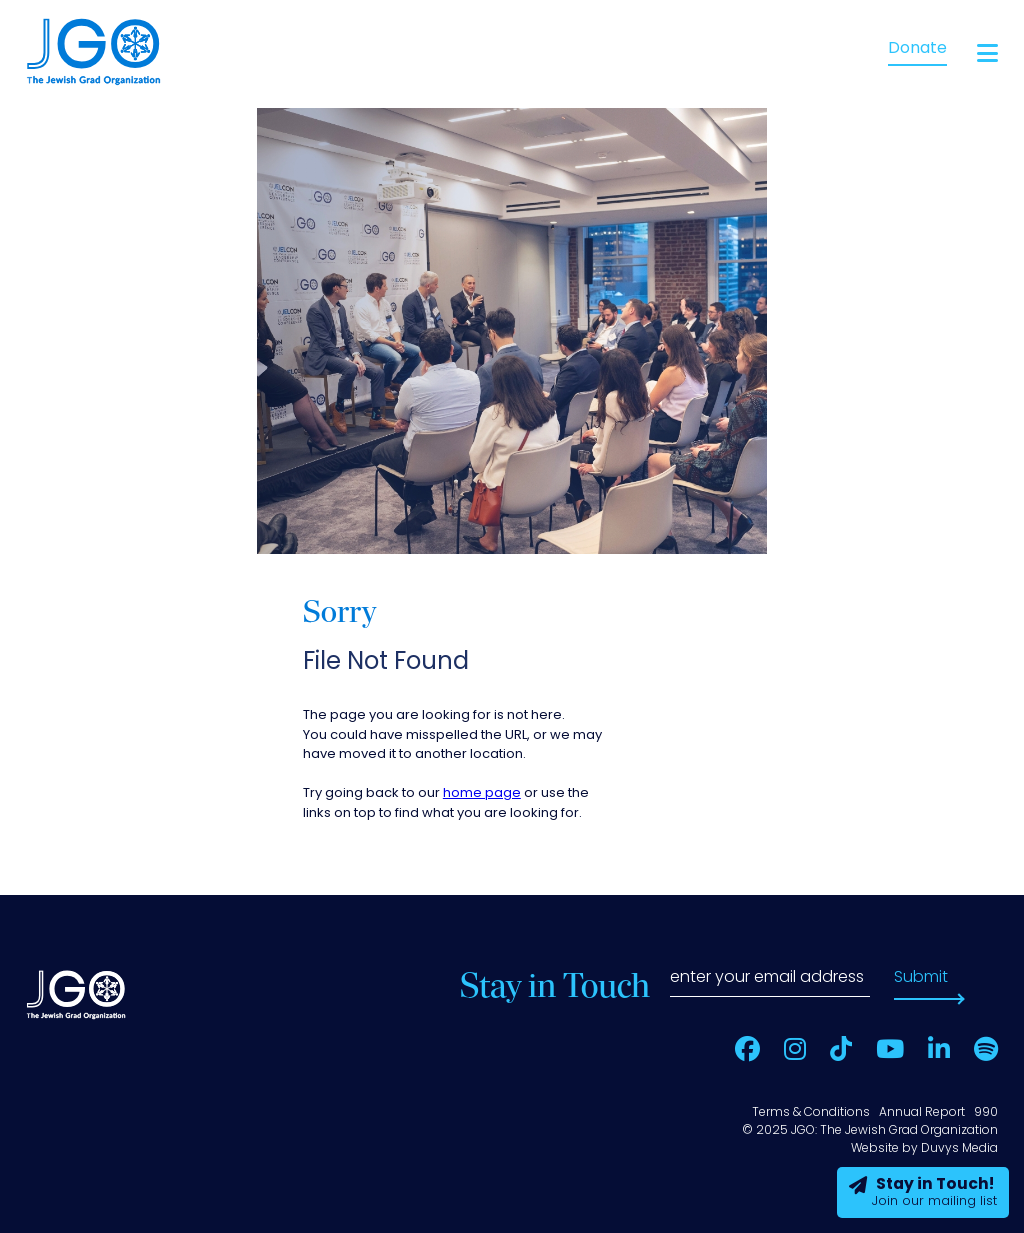 The image size is (1024, 1233). Describe the element at coordinates (811, 1113) in the screenshot. I see `Terms & Conditions` at that location.